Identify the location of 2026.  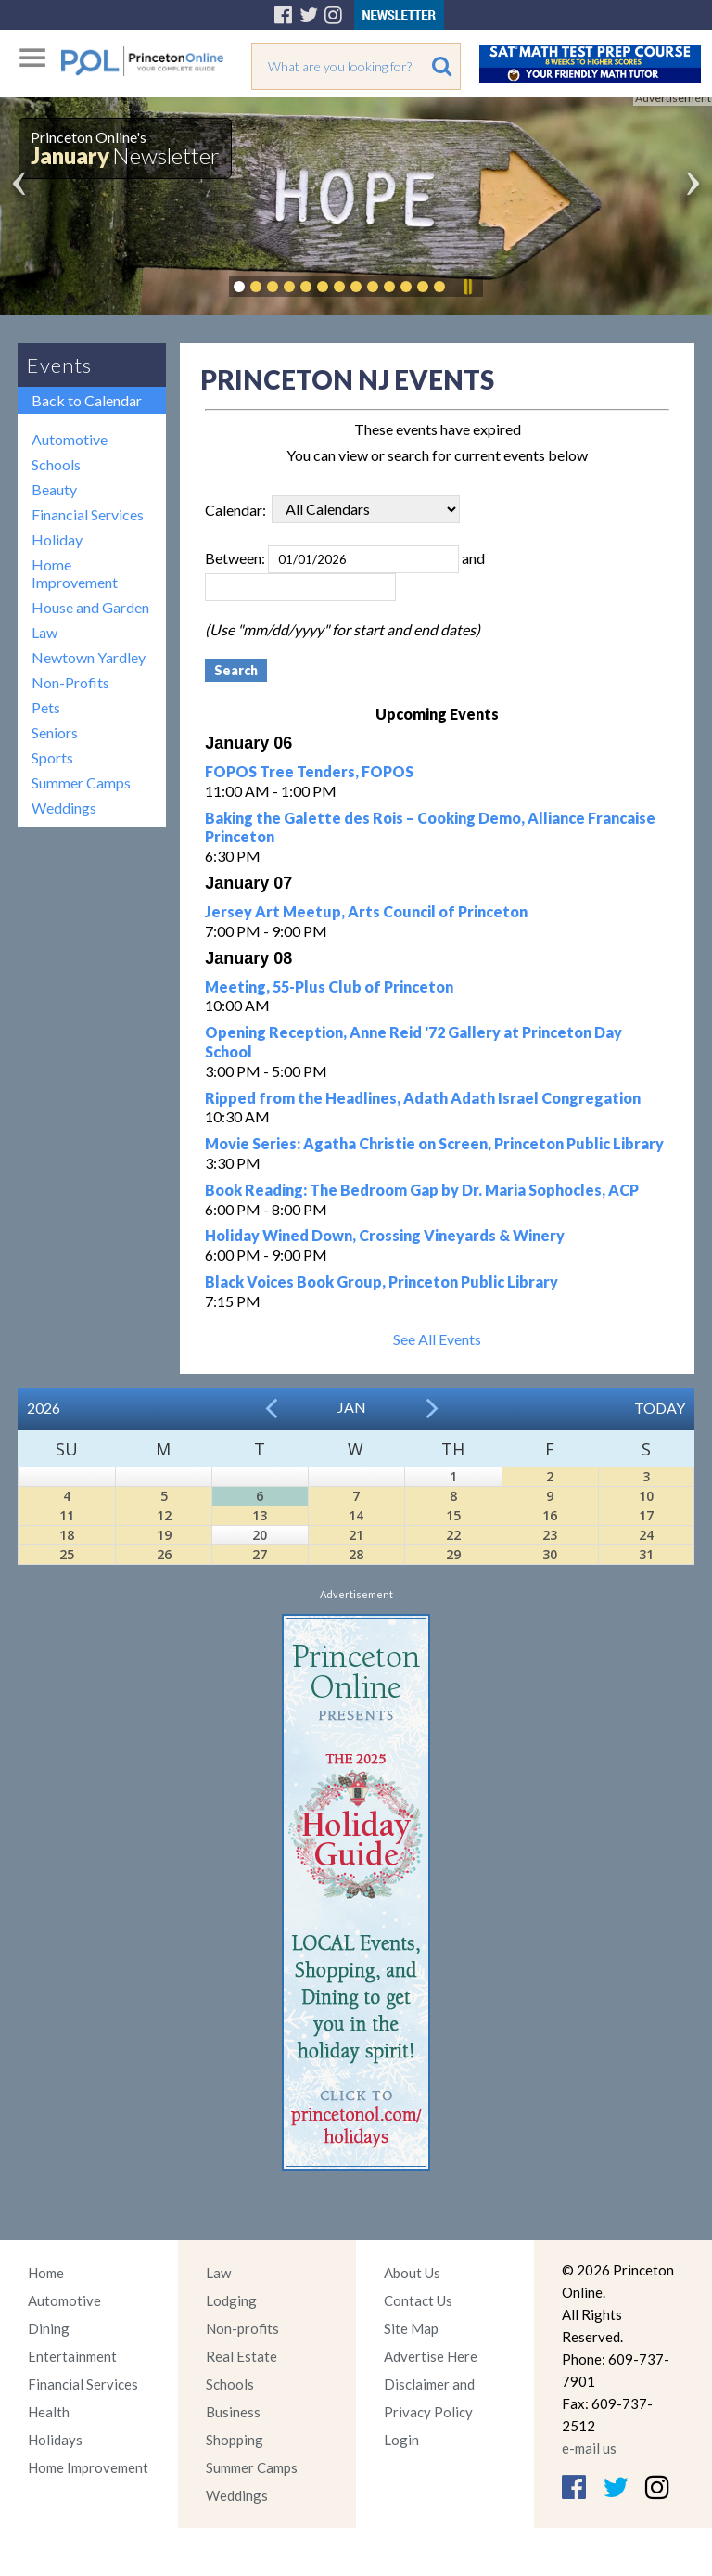
(43, 1407).